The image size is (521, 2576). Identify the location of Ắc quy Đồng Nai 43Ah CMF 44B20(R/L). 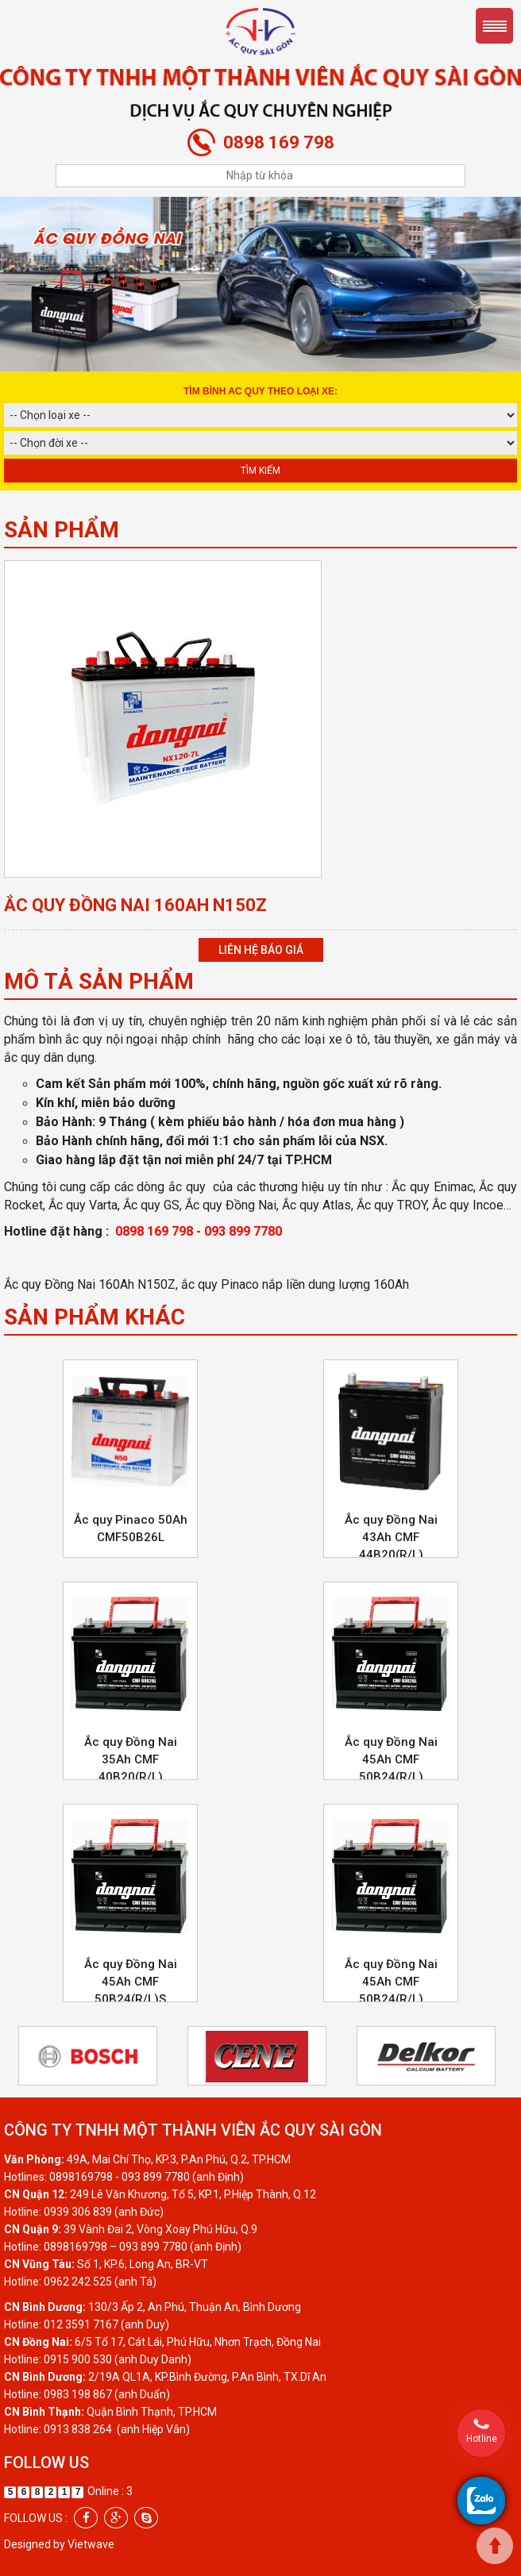
(391, 1537).